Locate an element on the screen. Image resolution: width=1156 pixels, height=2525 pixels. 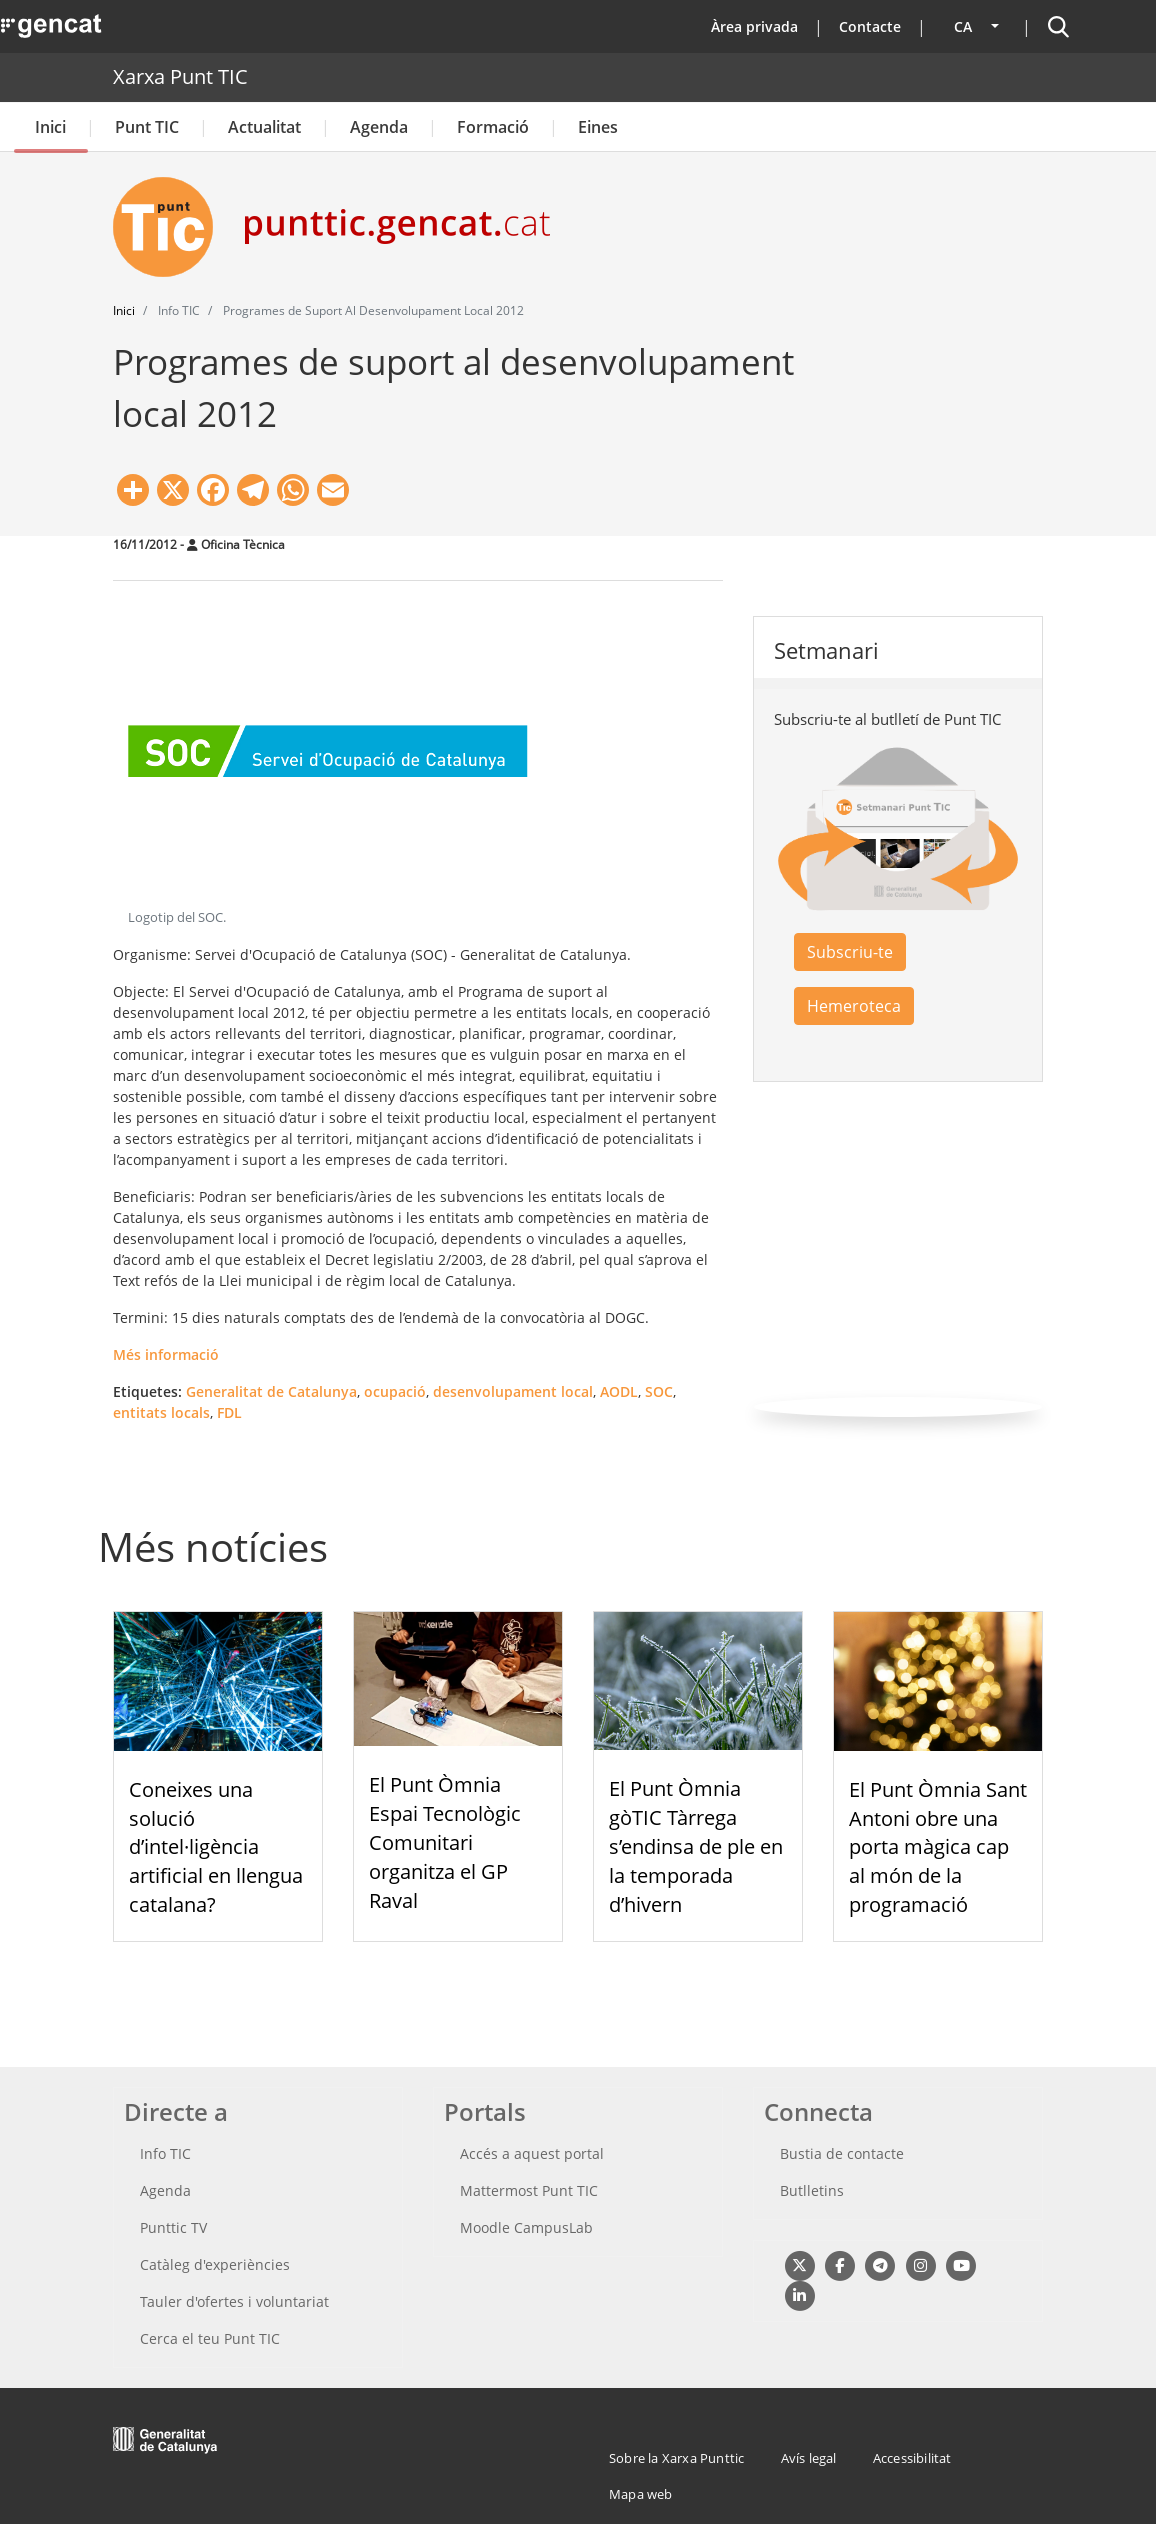
Inici is located at coordinates (50, 127).